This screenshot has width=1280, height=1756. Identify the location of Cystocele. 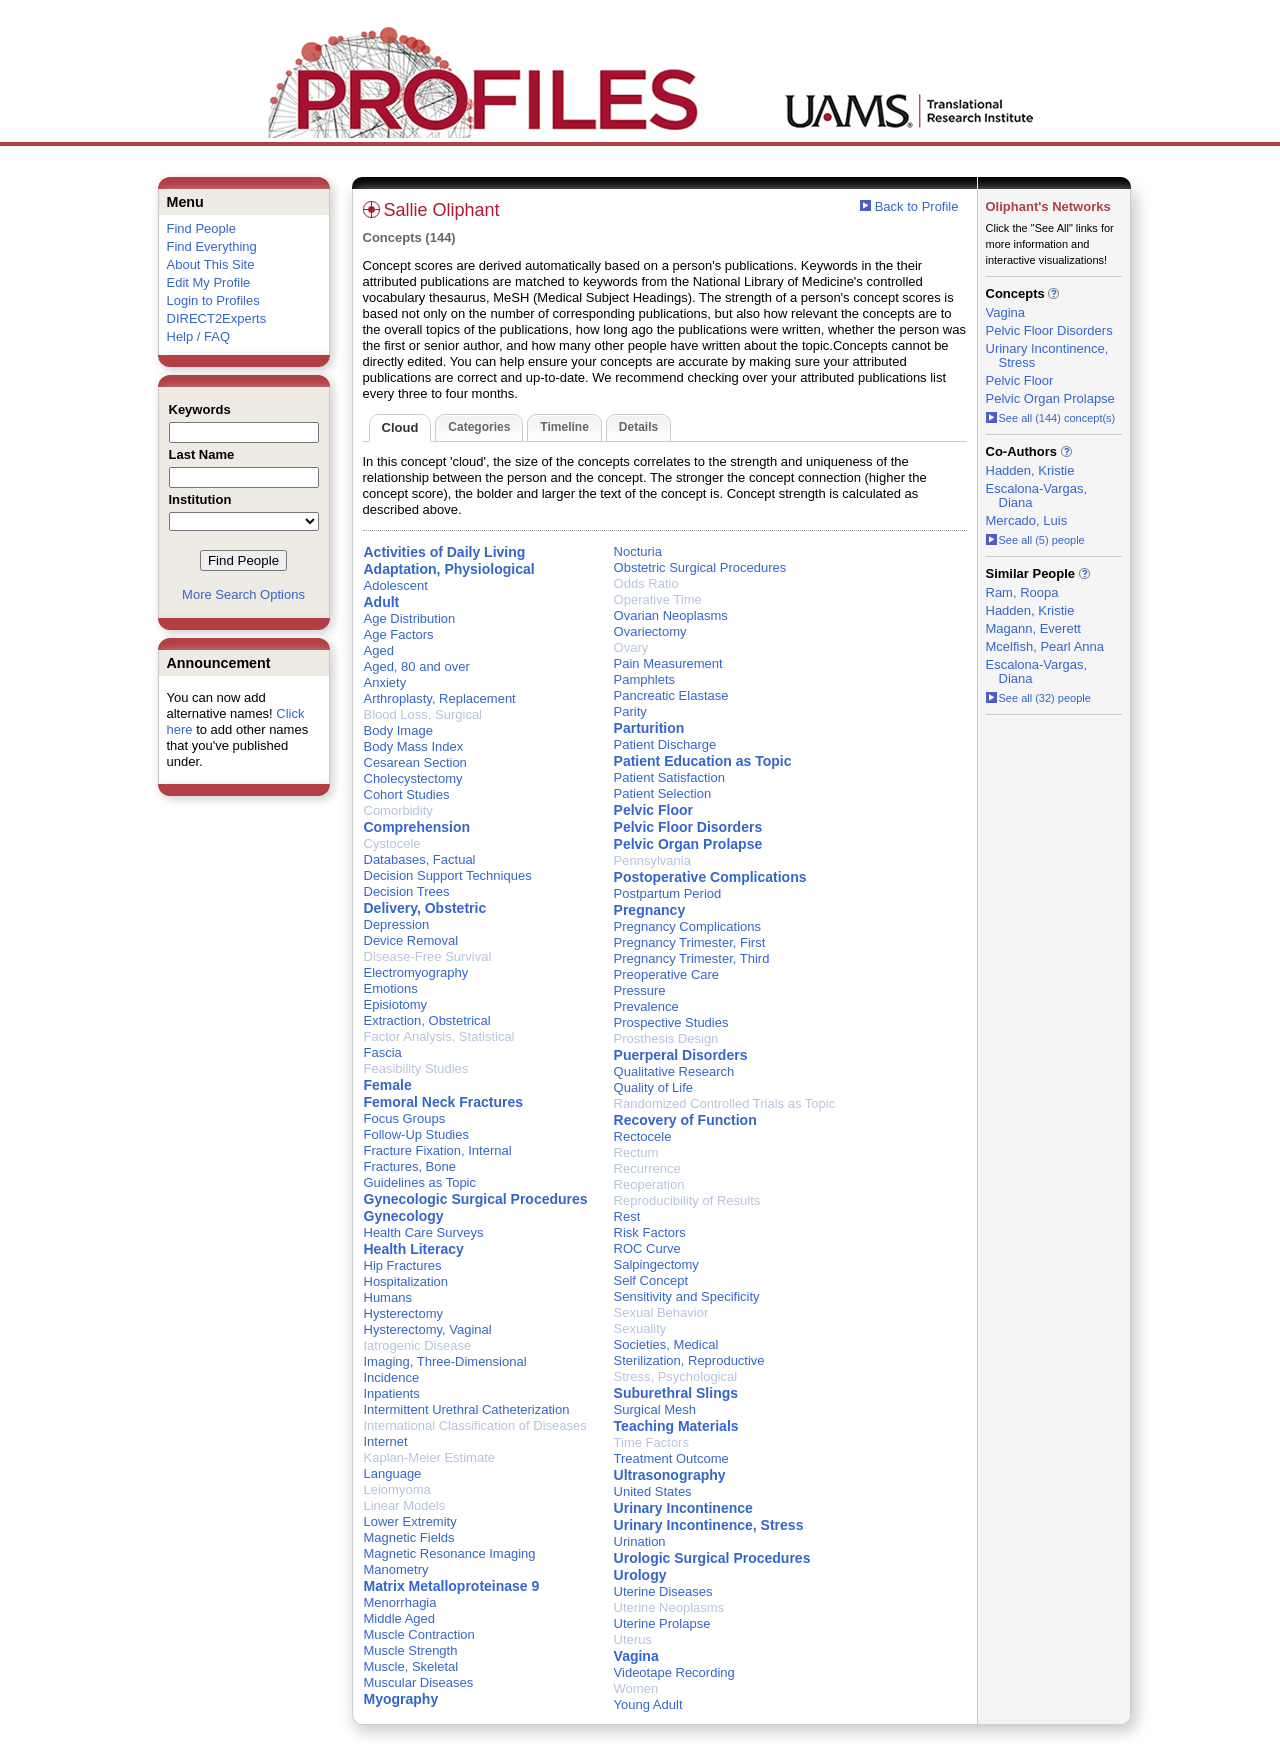
(392, 843).